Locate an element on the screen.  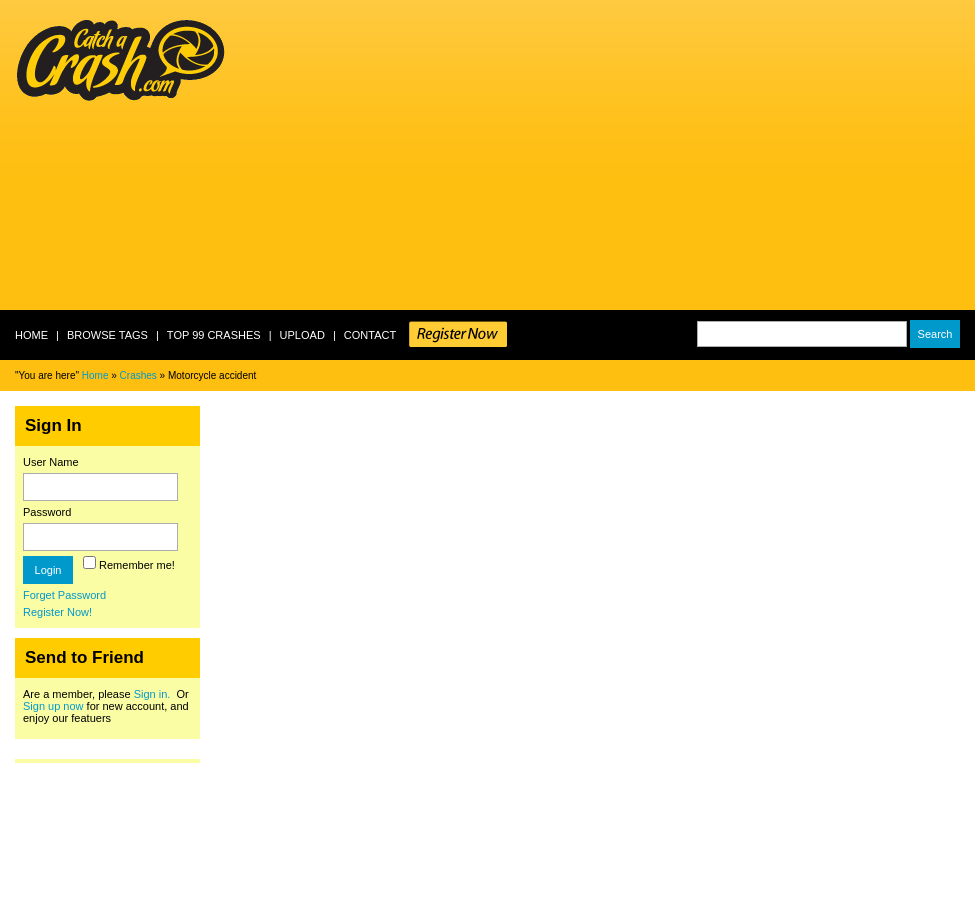
Crashes is located at coordinates (138, 375).